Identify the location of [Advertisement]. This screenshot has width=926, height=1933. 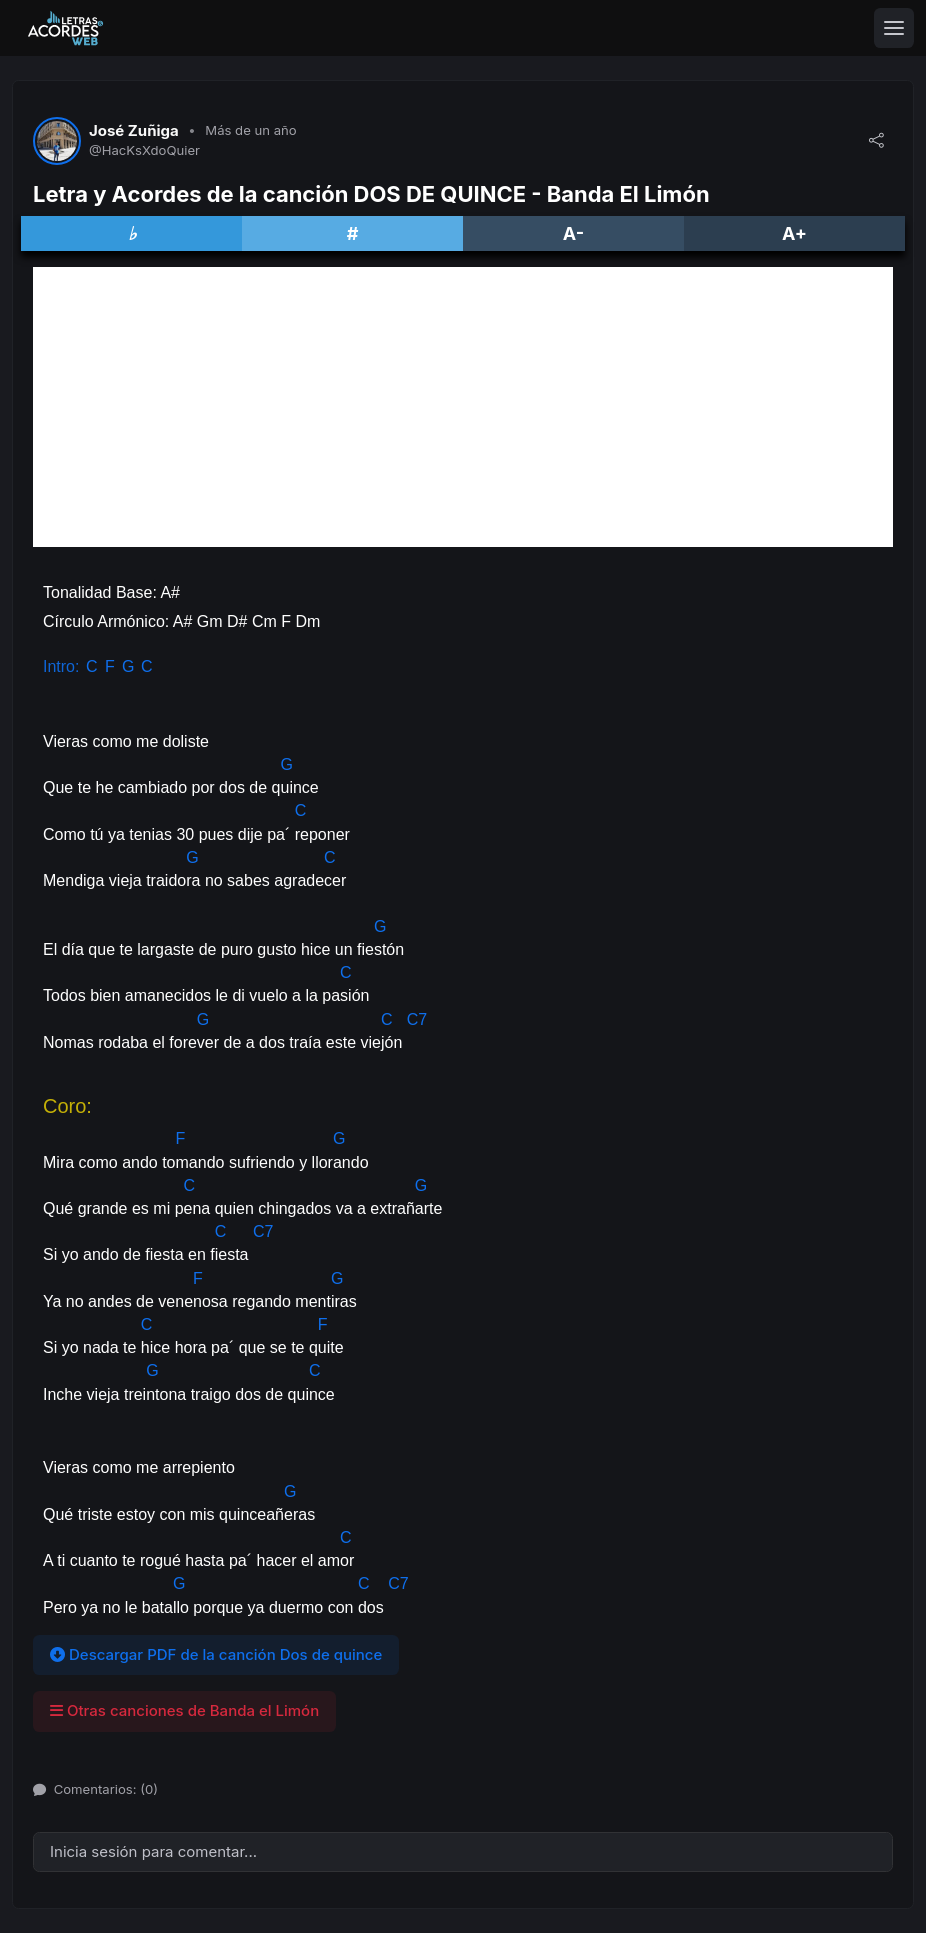
(463, 407).